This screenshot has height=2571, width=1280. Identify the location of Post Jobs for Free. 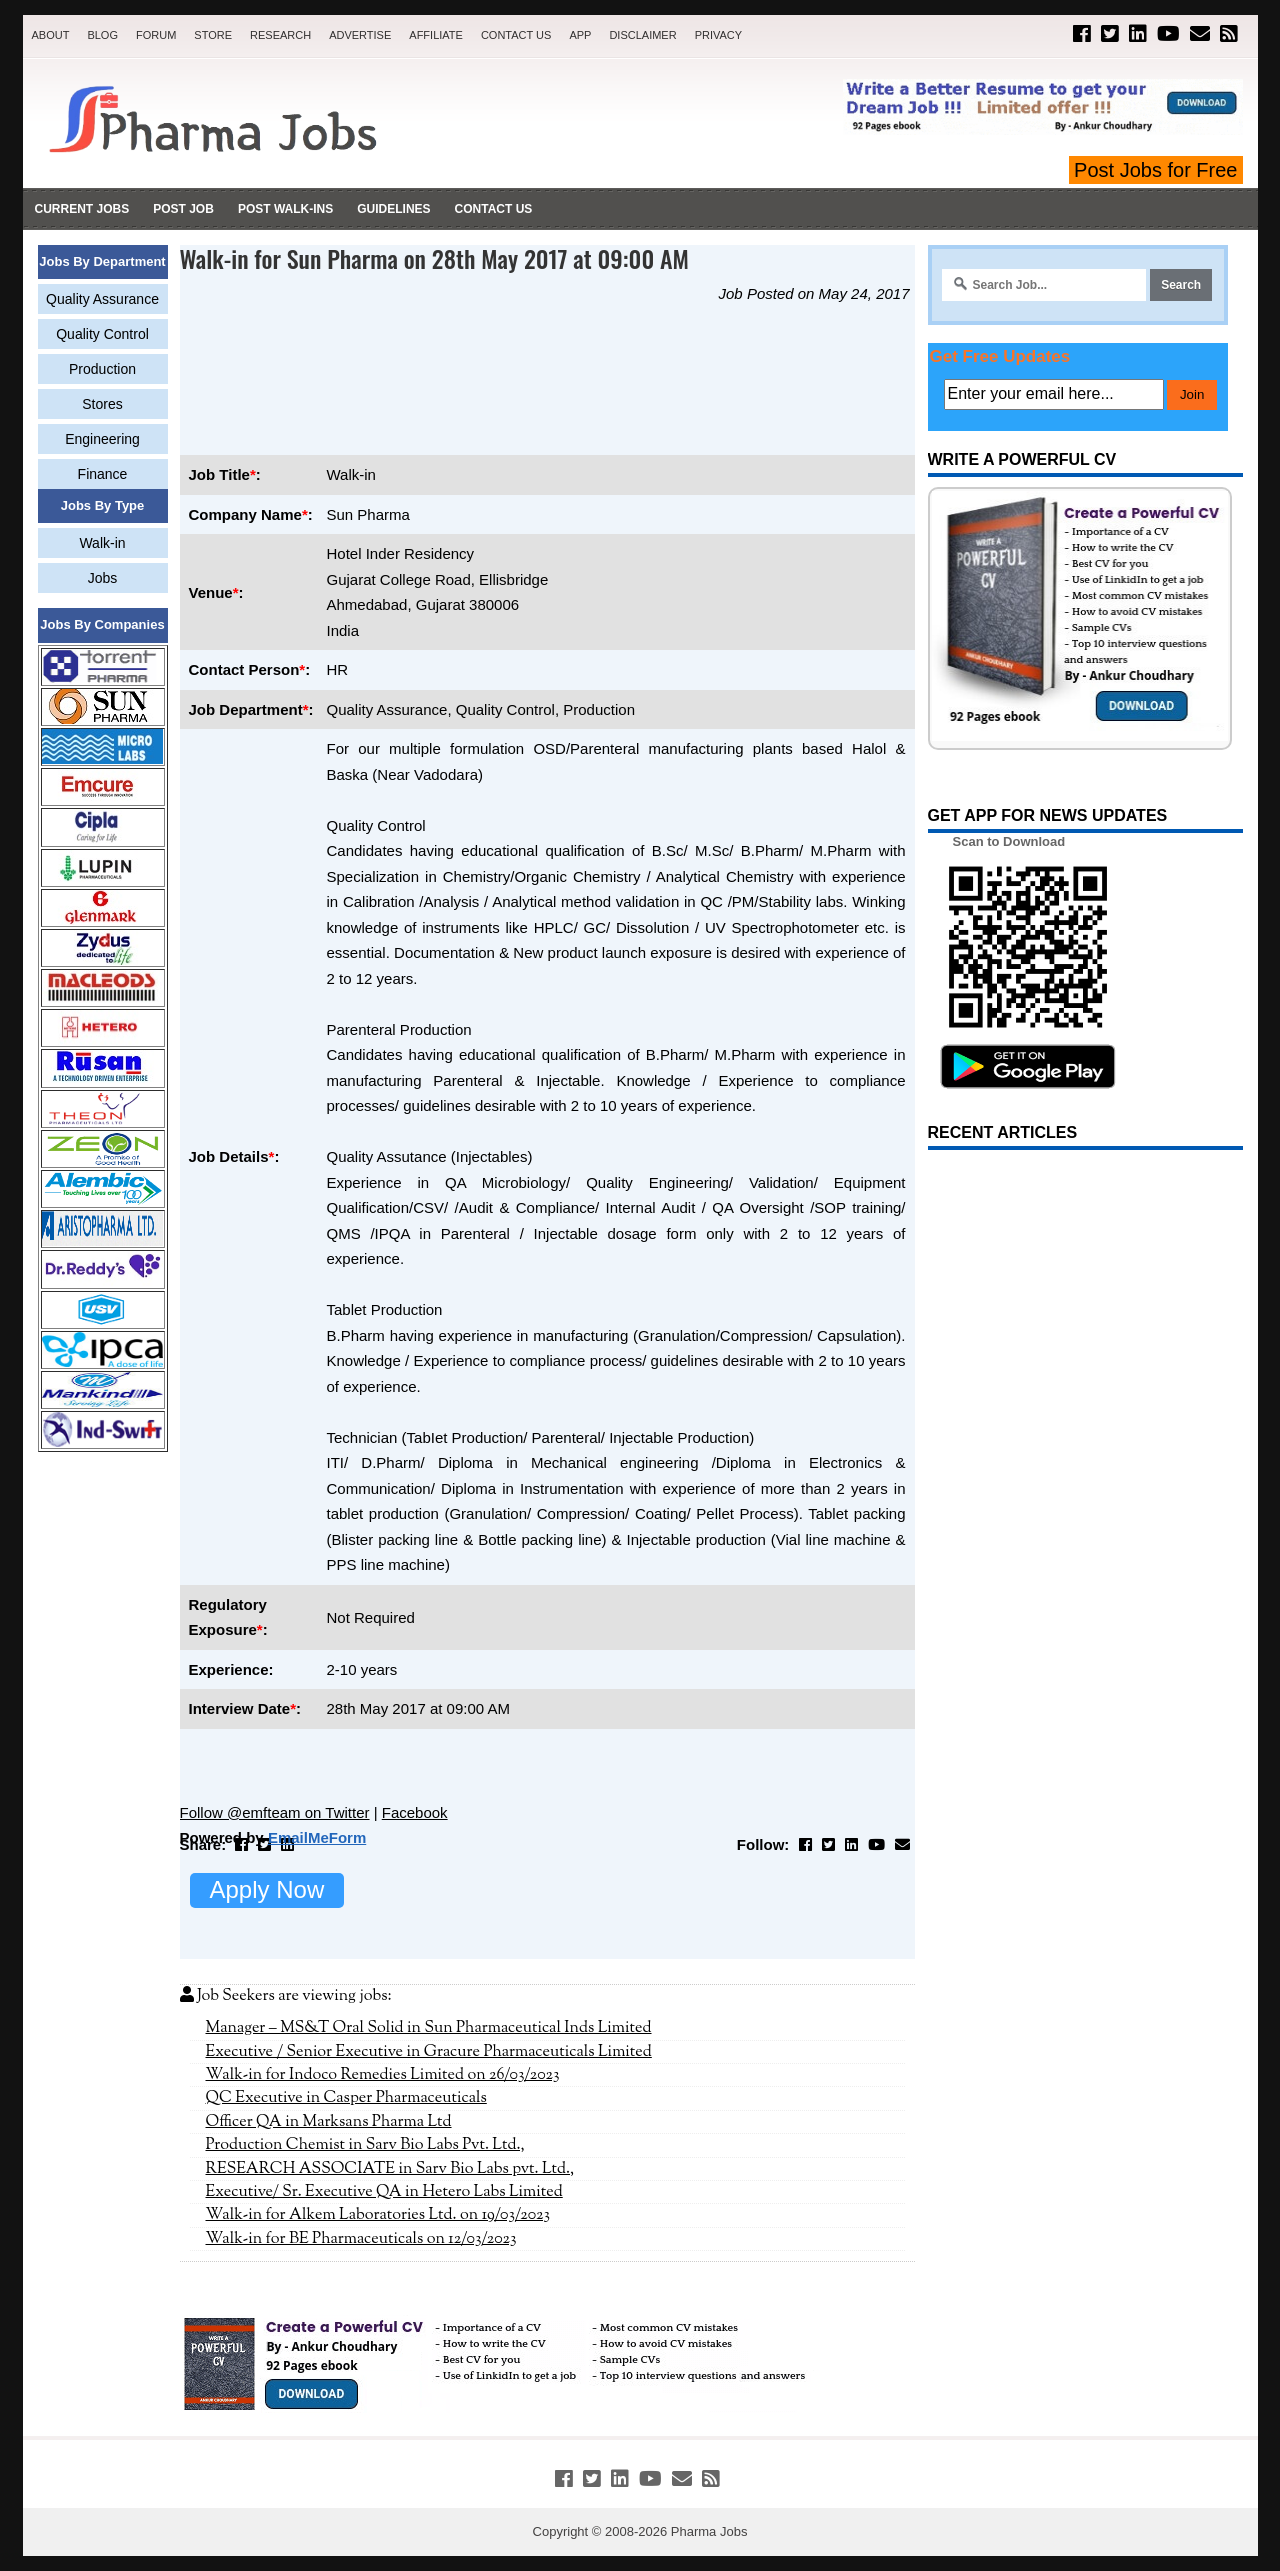
(1155, 170).